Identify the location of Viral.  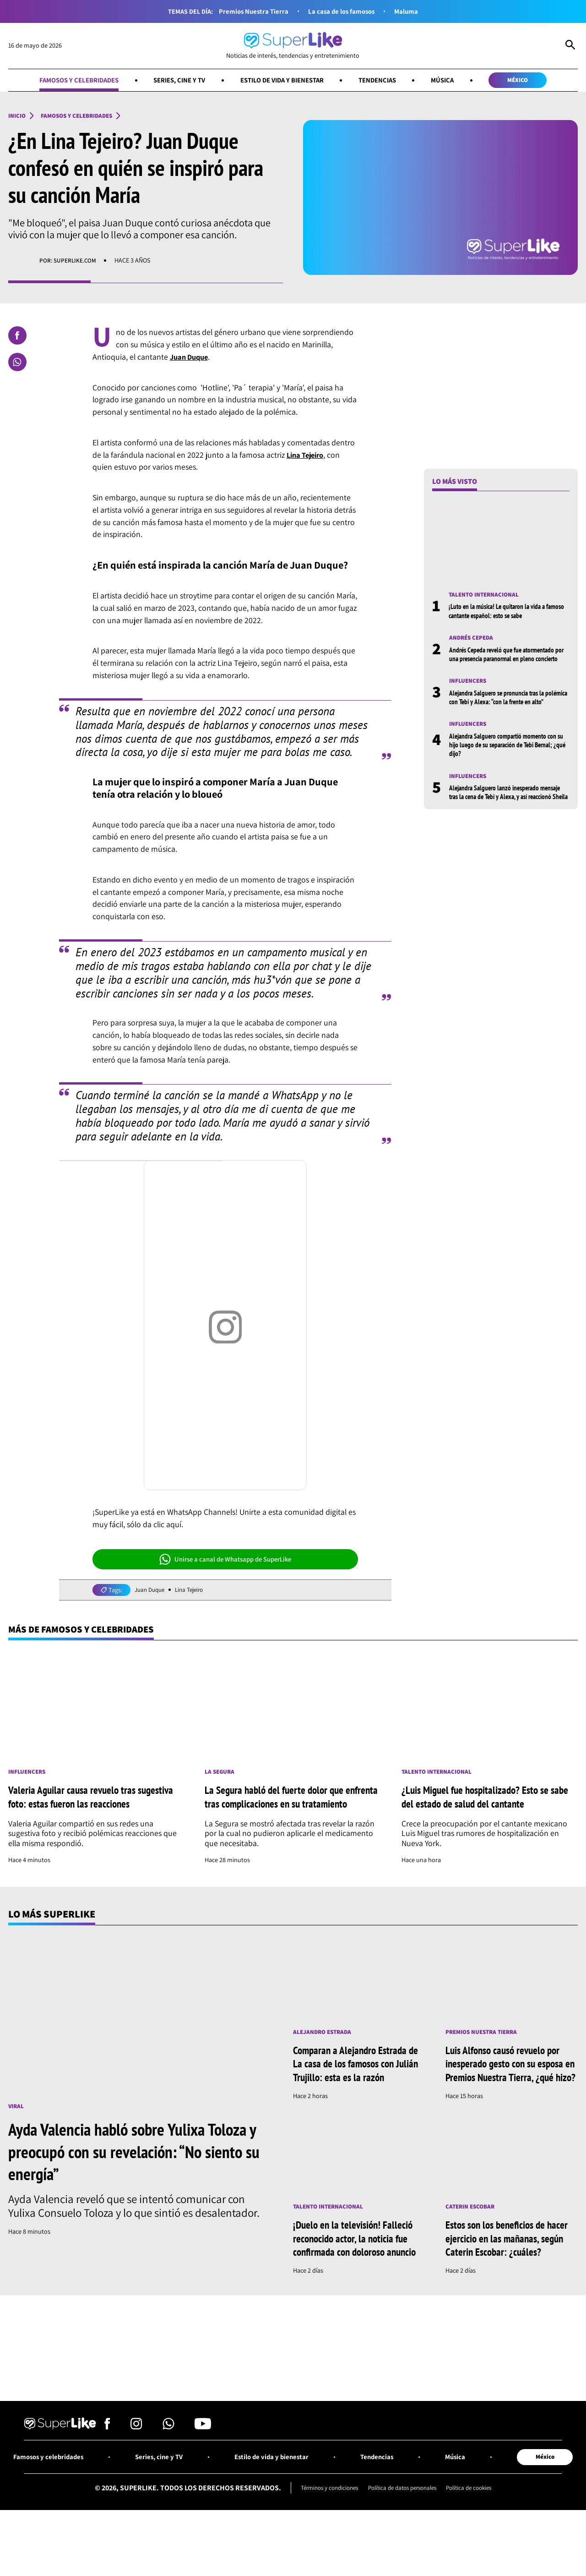
(17, 2123).